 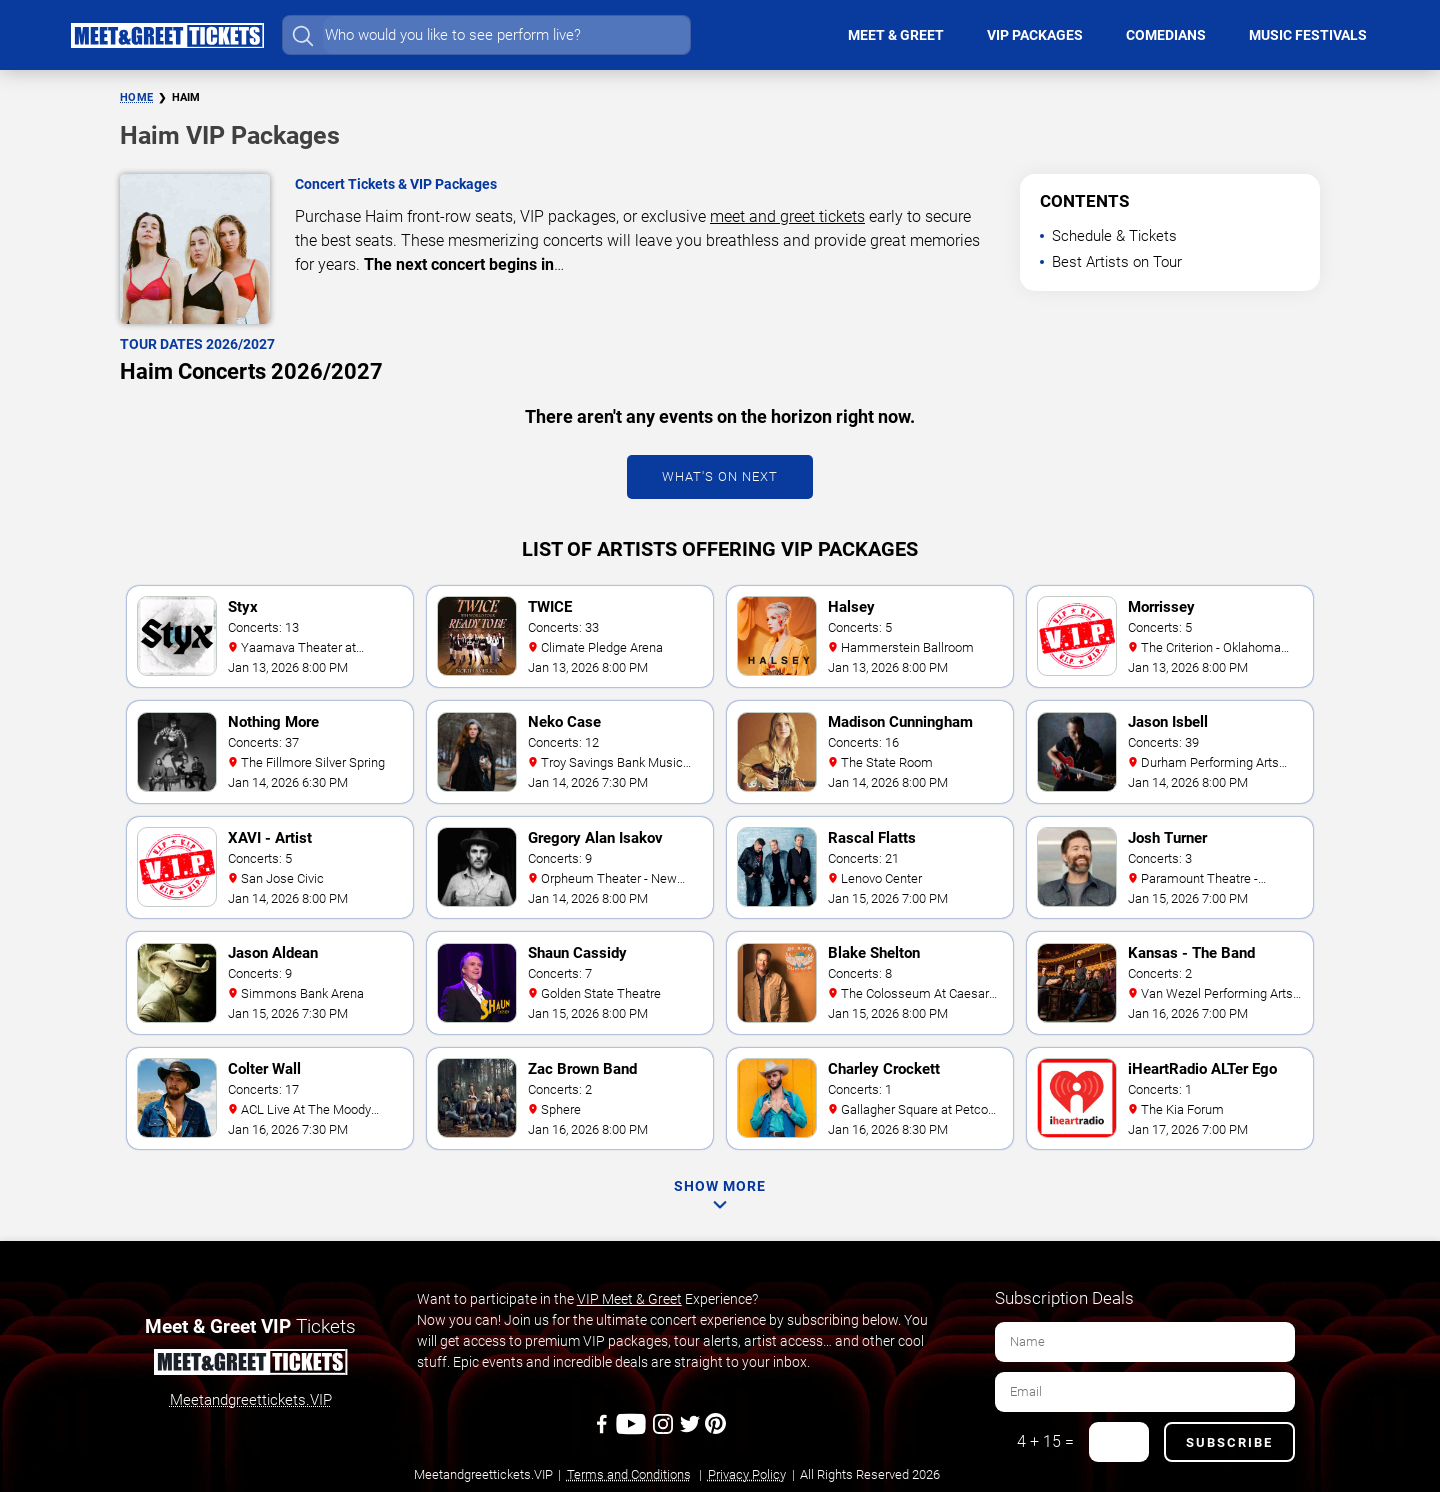 I want to click on Terms and Conditions, so click(x=629, y=1474).